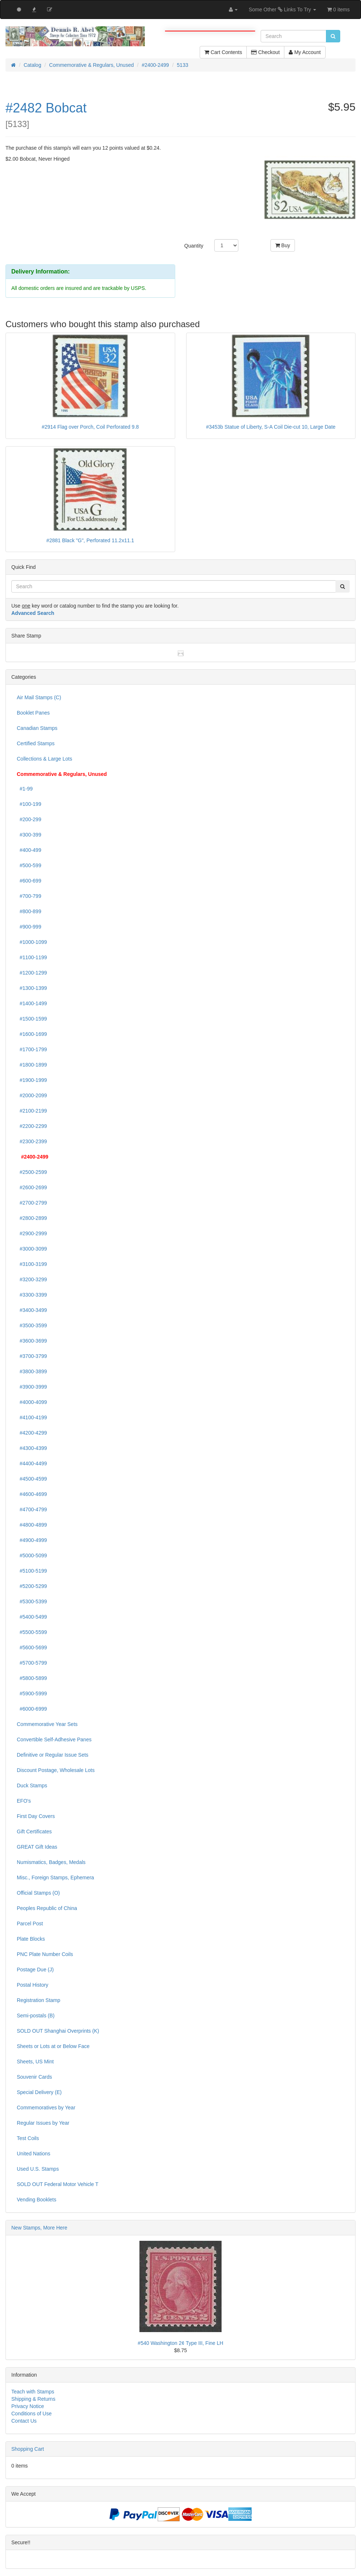 This screenshot has height=2576, width=361. Describe the element at coordinates (32, 1264) in the screenshot. I see `#3100-3199` at that location.